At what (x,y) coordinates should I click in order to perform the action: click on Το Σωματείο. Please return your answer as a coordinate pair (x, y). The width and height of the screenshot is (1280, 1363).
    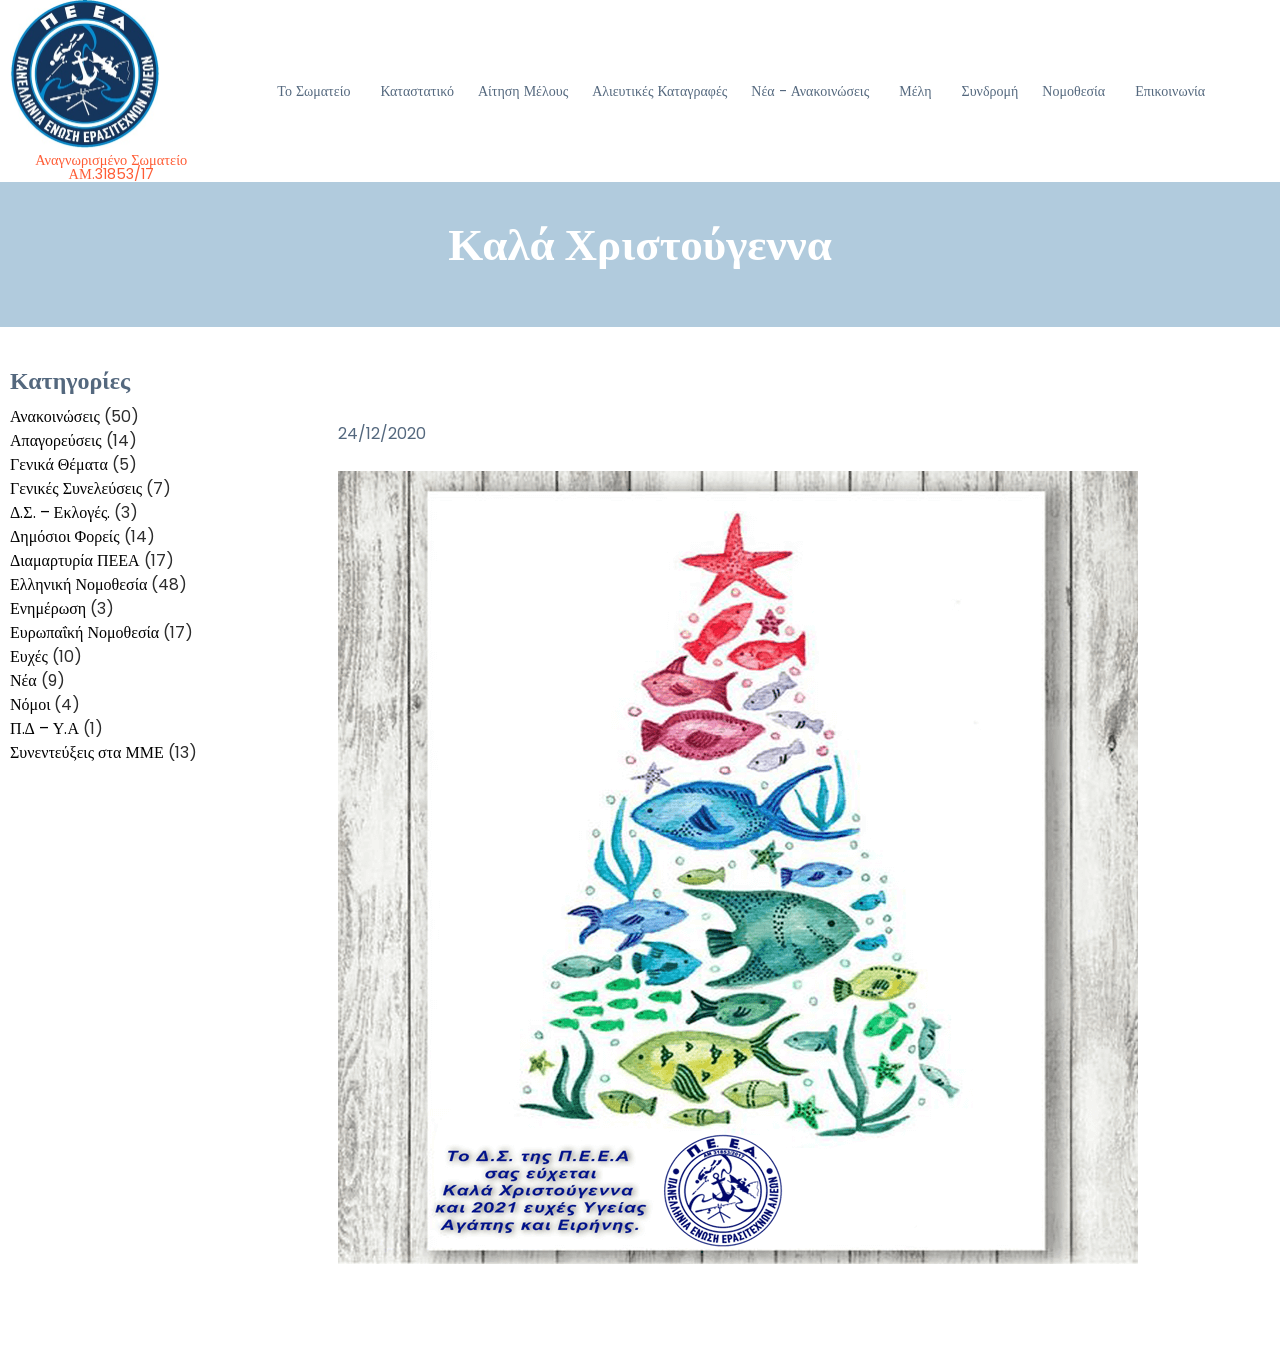
    Looking at the image, I should click on (313, 91).